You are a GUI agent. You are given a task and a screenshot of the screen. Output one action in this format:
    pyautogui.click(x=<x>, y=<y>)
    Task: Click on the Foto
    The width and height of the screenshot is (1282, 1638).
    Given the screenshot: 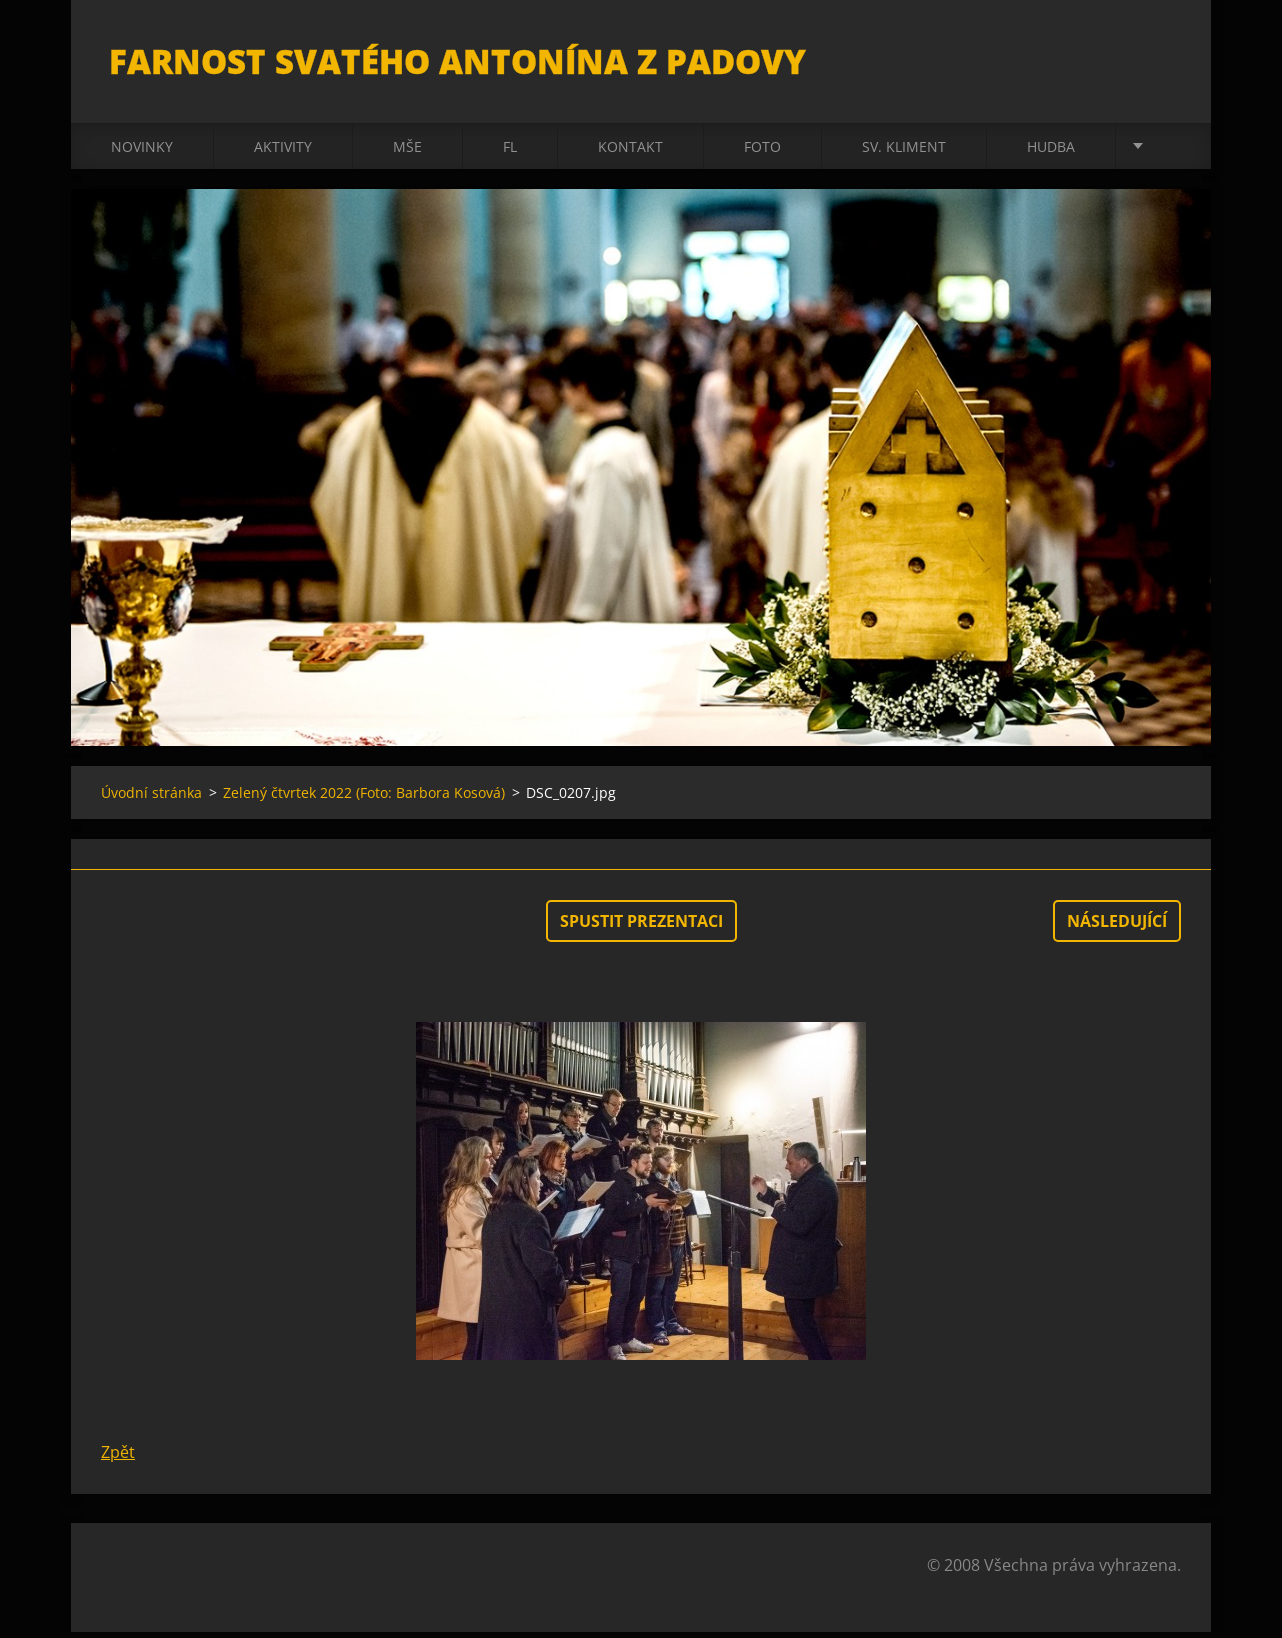 What is the action you would take?
    pyautogui.click(x=762, y=151)
    